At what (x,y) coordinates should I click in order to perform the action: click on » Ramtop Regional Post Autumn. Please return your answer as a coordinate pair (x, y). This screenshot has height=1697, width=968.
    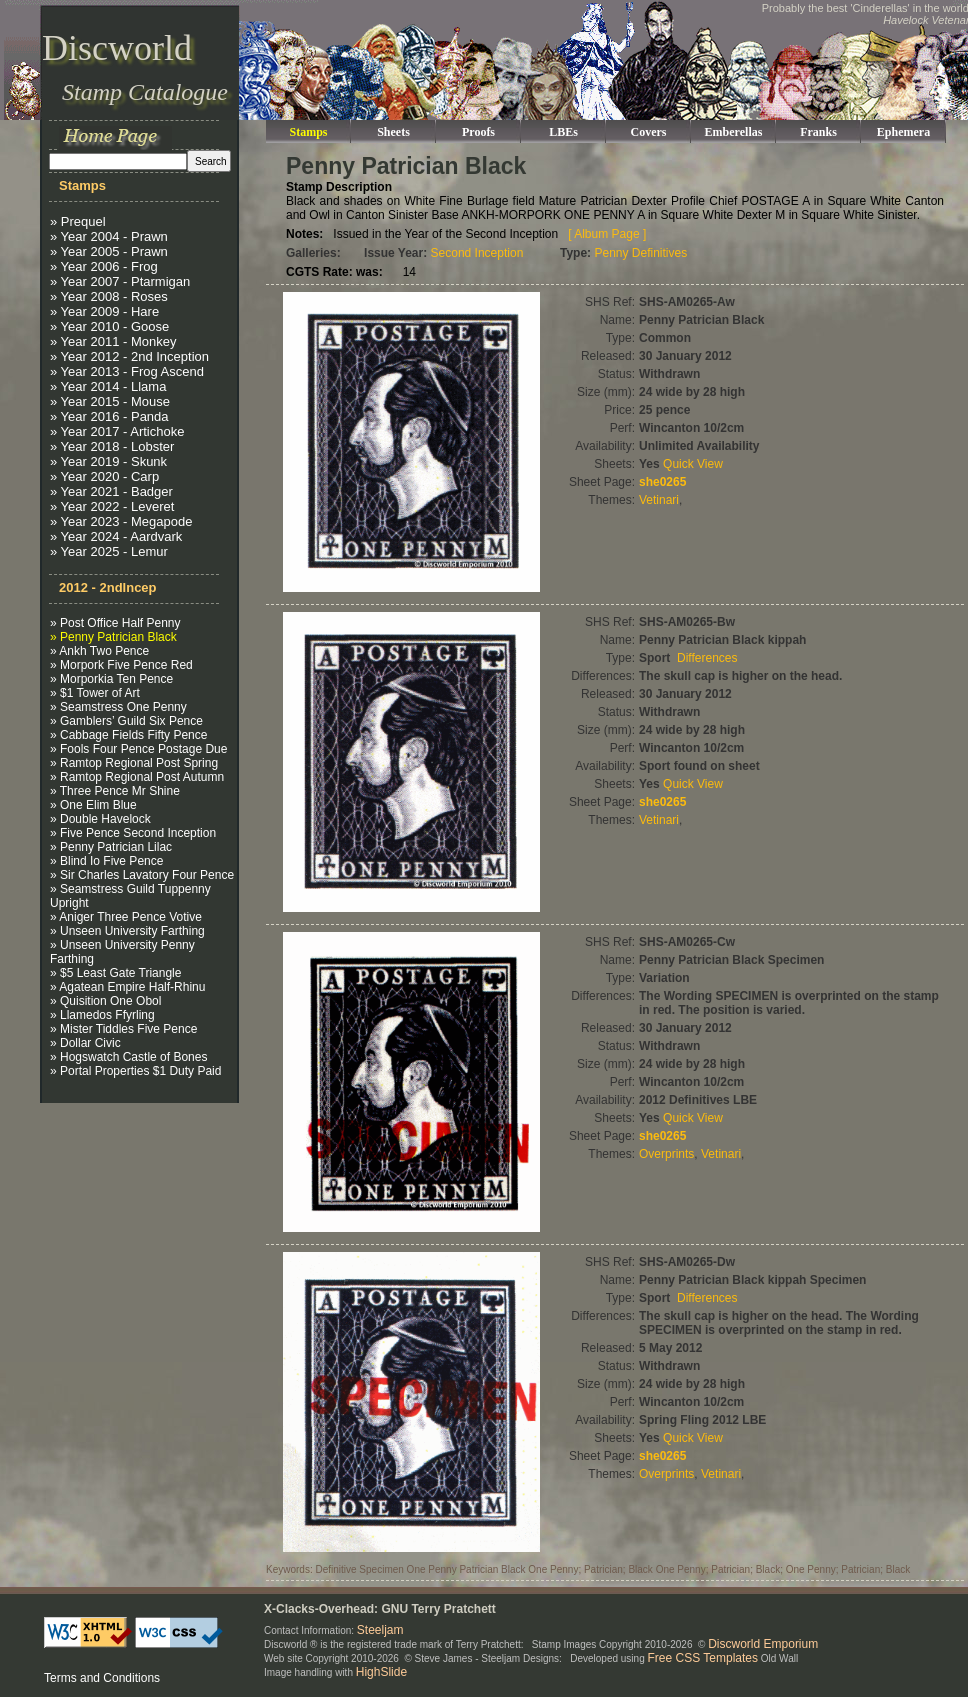
    Looking at the image, I should click on (137, 777).